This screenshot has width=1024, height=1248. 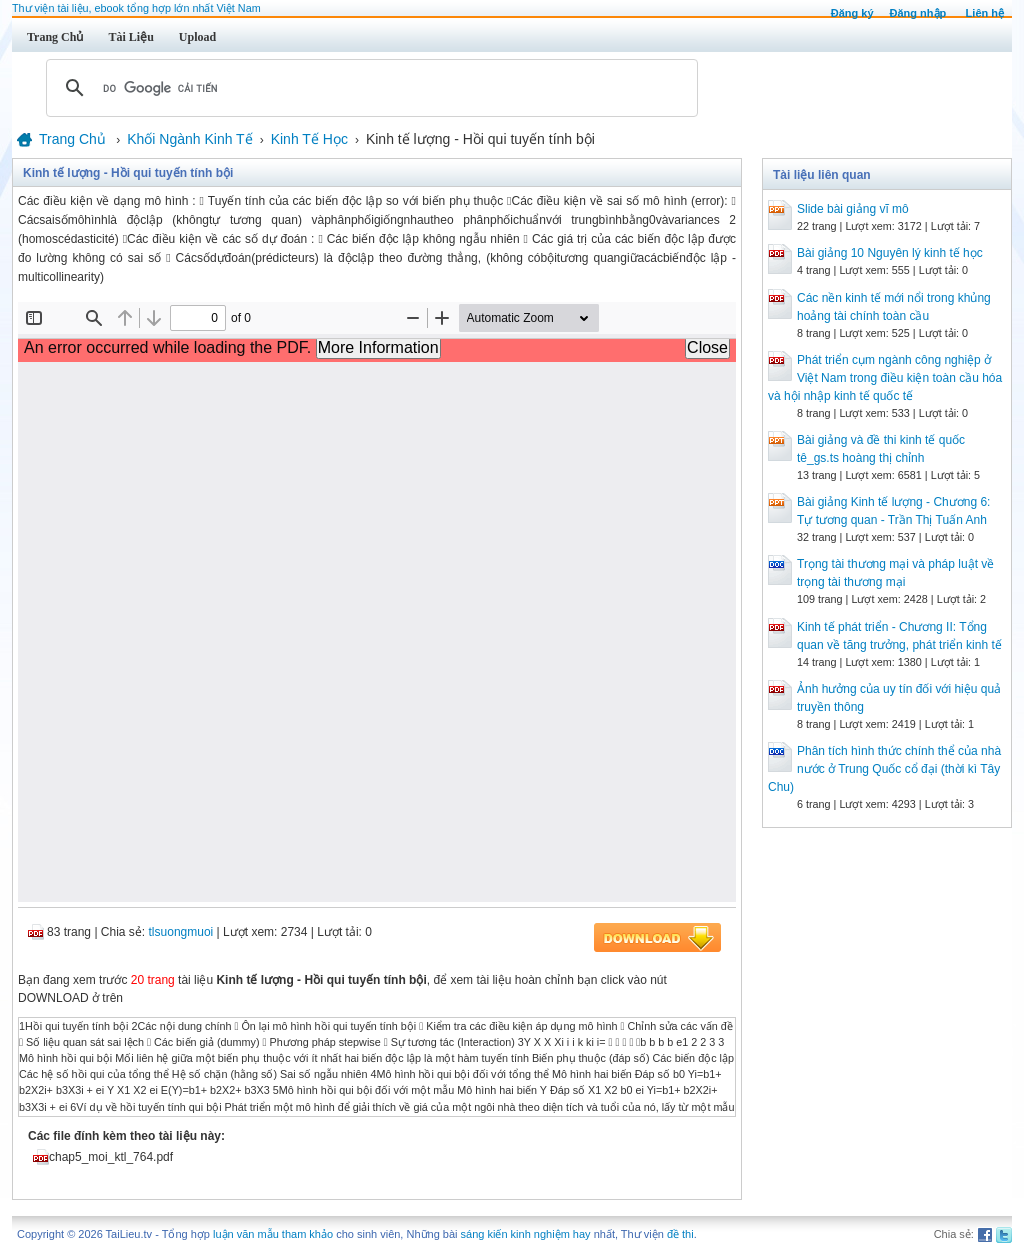 What do you see at coordinates (680, 1234) in the screenshot?
I see `đề thi` at bounding box center [680, 1234].